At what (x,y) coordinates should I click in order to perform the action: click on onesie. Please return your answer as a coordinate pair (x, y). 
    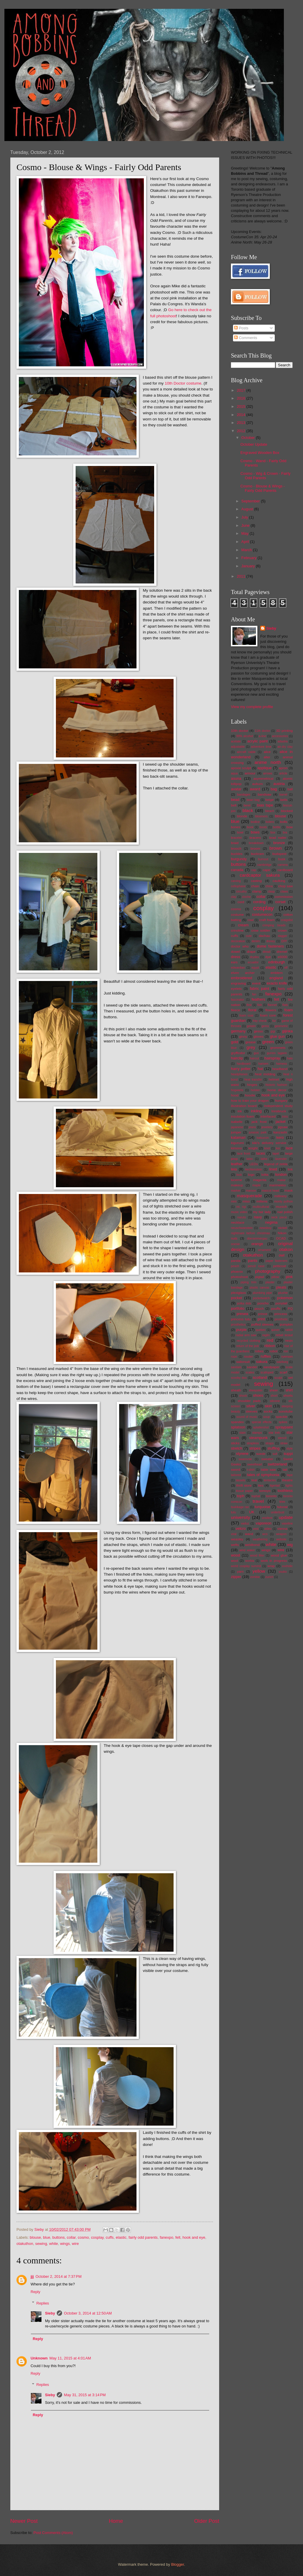
    Looking at the image, I should click on (235, 1244).